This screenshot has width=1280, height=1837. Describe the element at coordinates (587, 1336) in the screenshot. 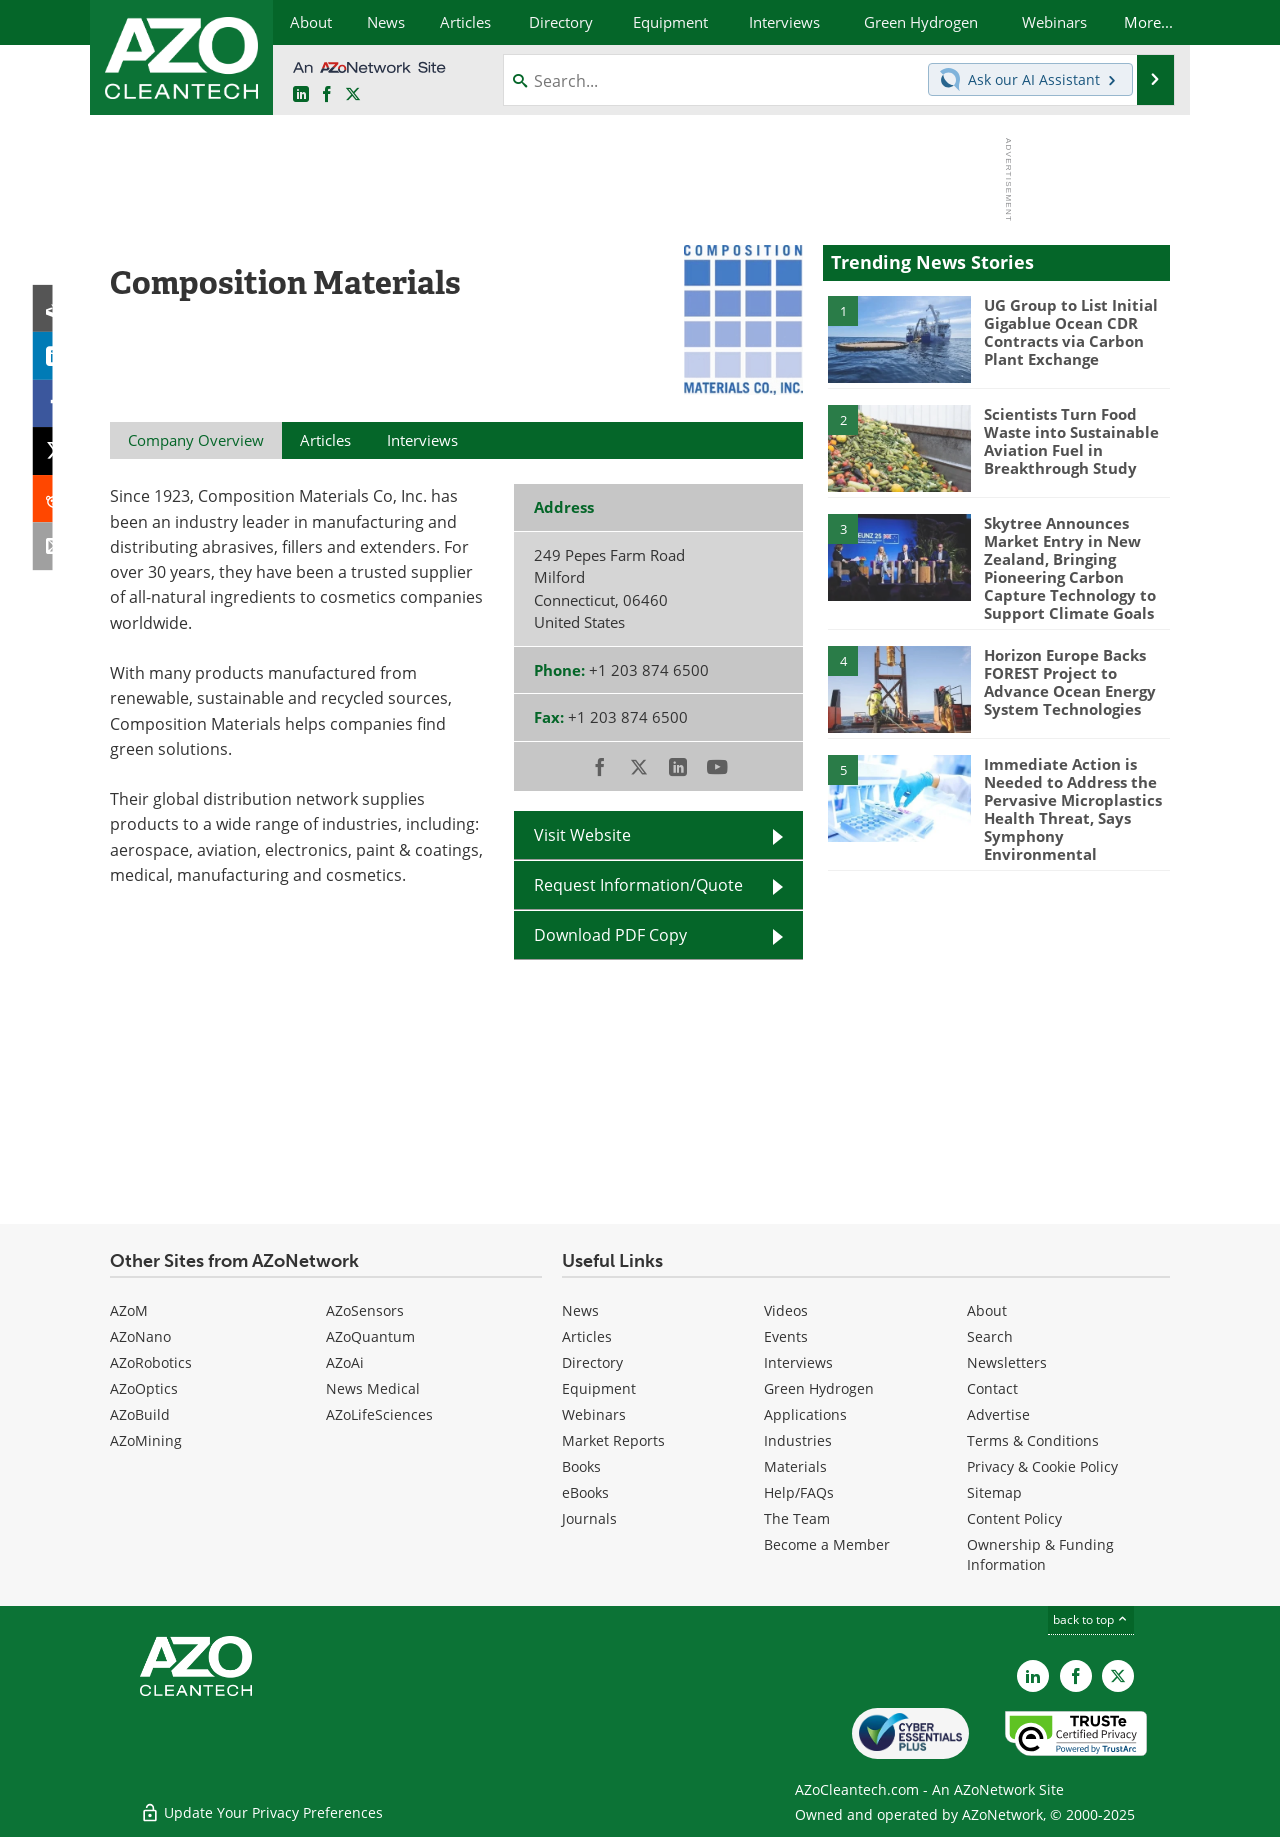

I see `Articles` at that location.